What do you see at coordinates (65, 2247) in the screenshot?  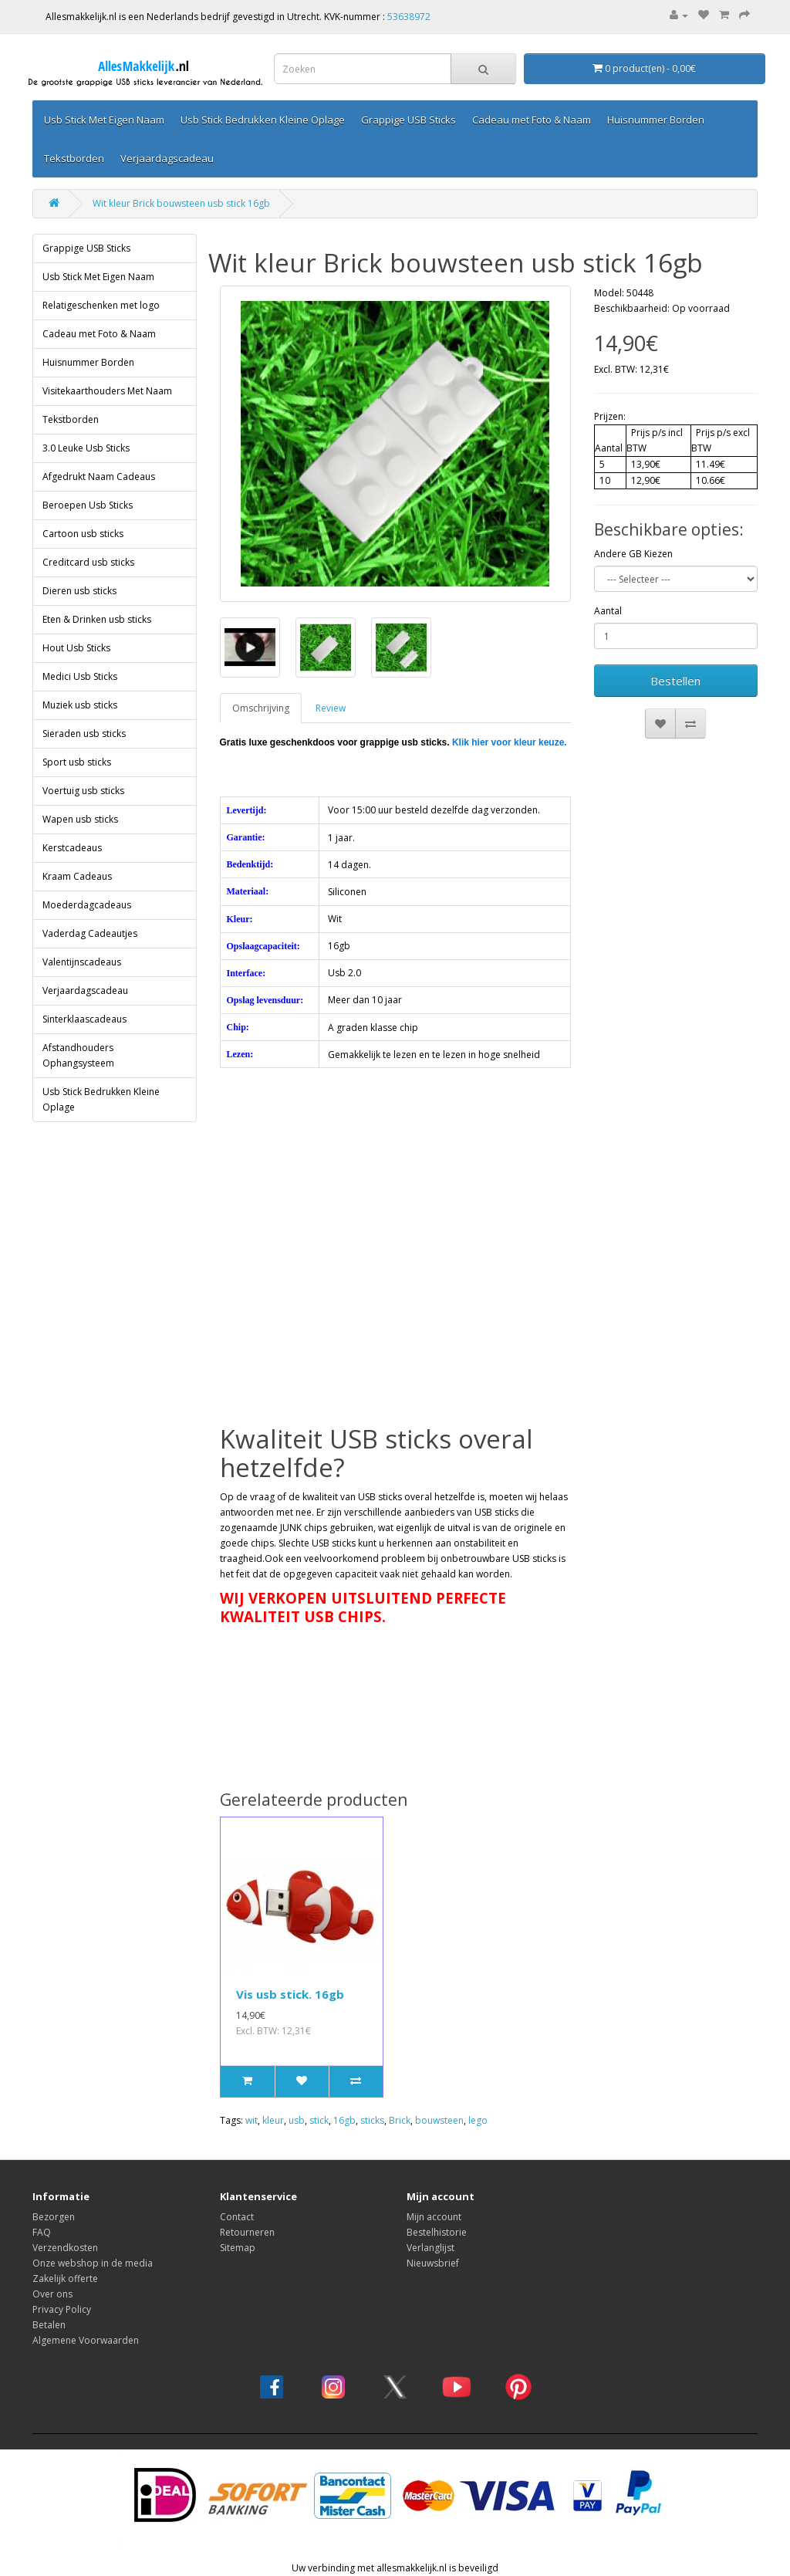 I see `Verzendkosten` at bounding box center [65, 2247].